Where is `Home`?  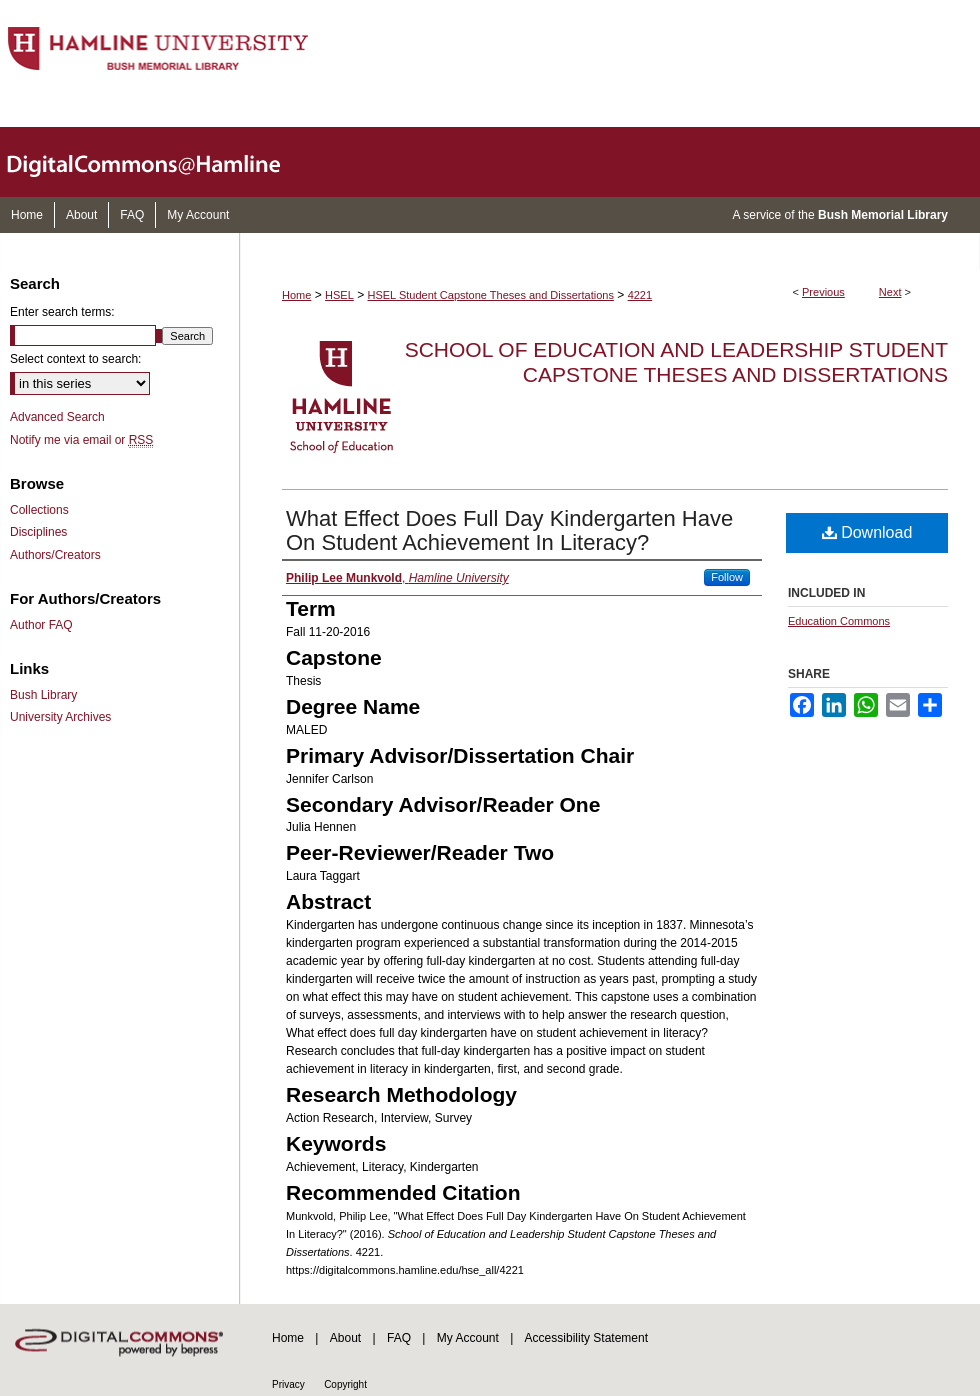 Home is located at coordinates (296, 295).